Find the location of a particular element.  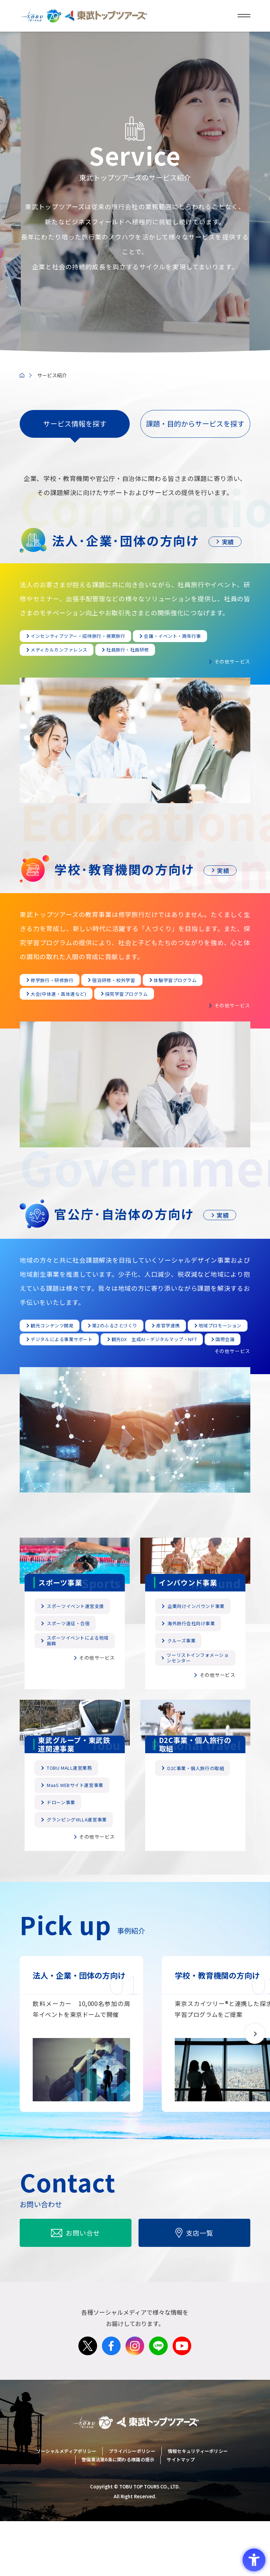

サイトマップ is located at coordinates (181, 2517).